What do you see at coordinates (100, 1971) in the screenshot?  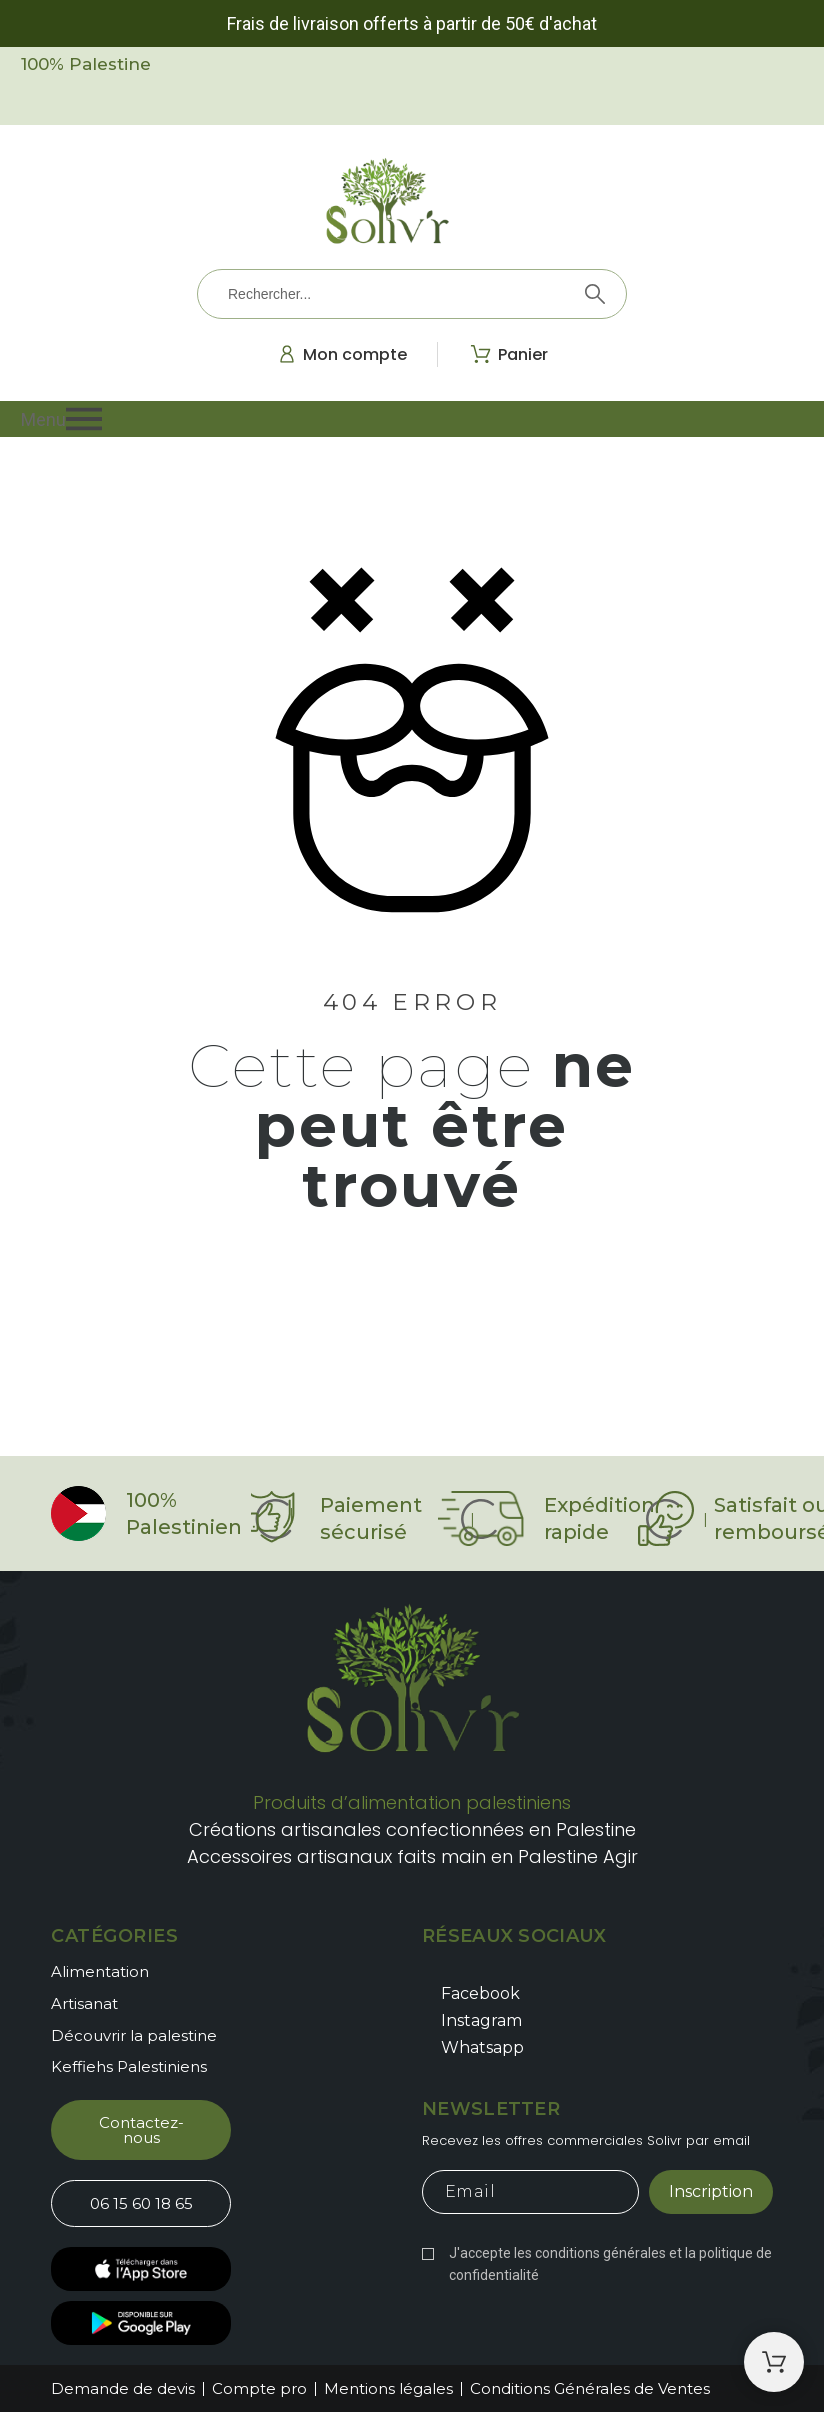 I see `Alimentation` at bounding box center [100, 1971].